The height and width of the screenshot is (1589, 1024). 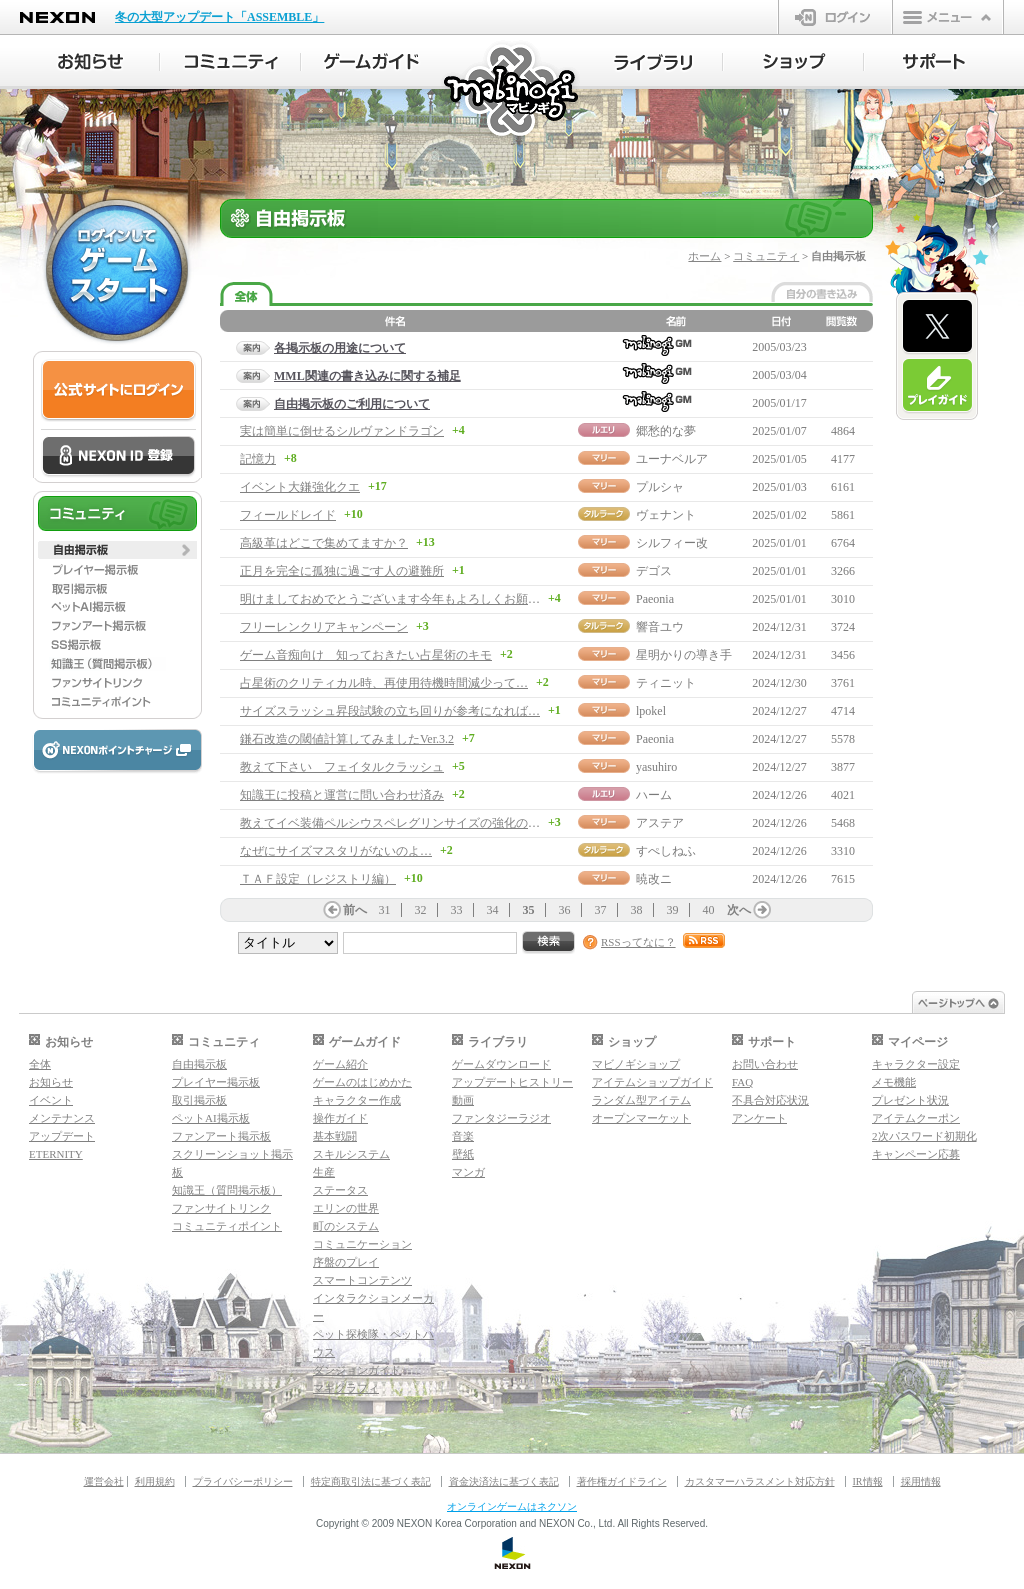 I want to click on 操作ガイド, so click(x=340, y=1118).